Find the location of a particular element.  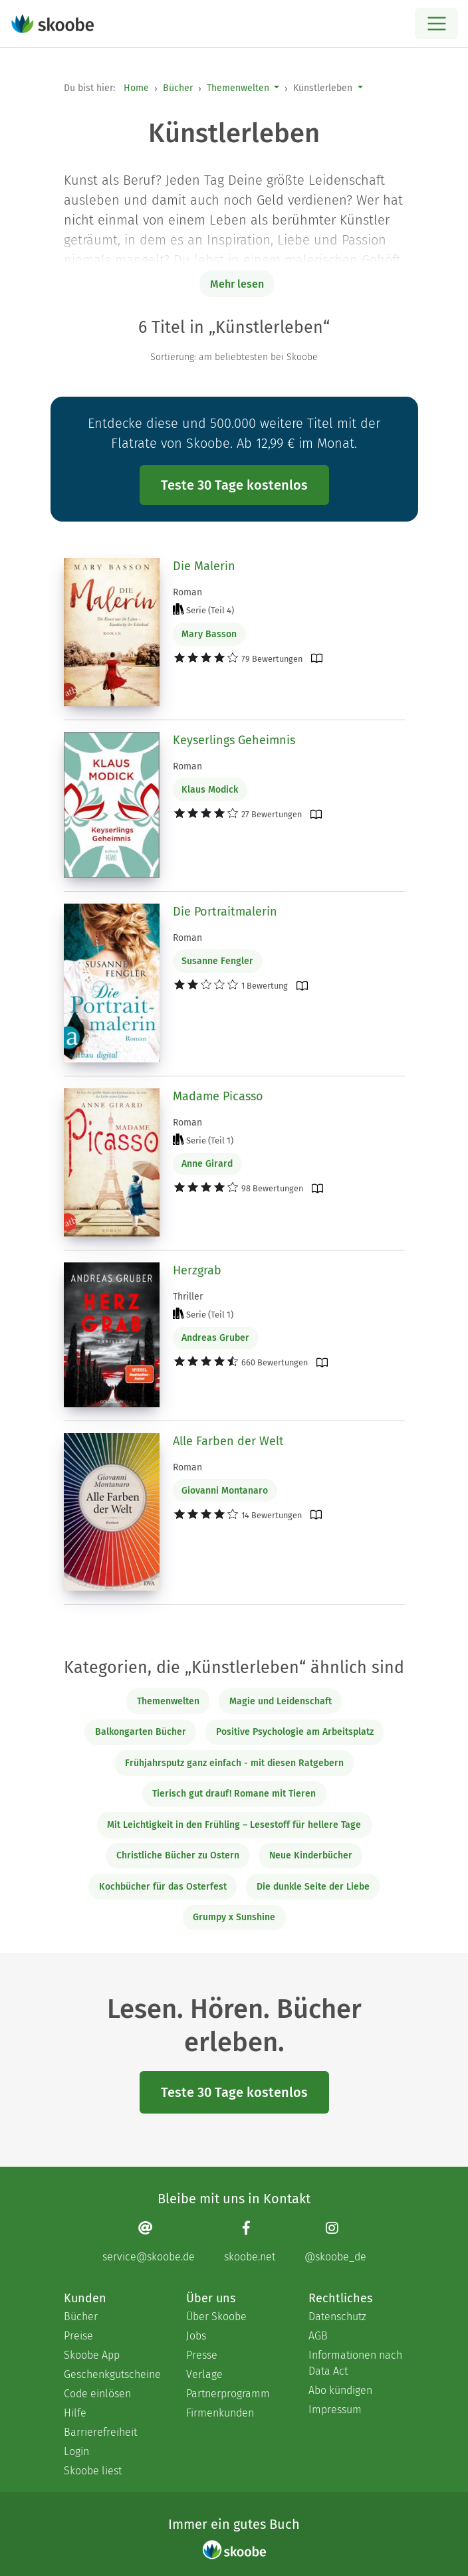

Herzgrab is located at coordinates (197, 1270).